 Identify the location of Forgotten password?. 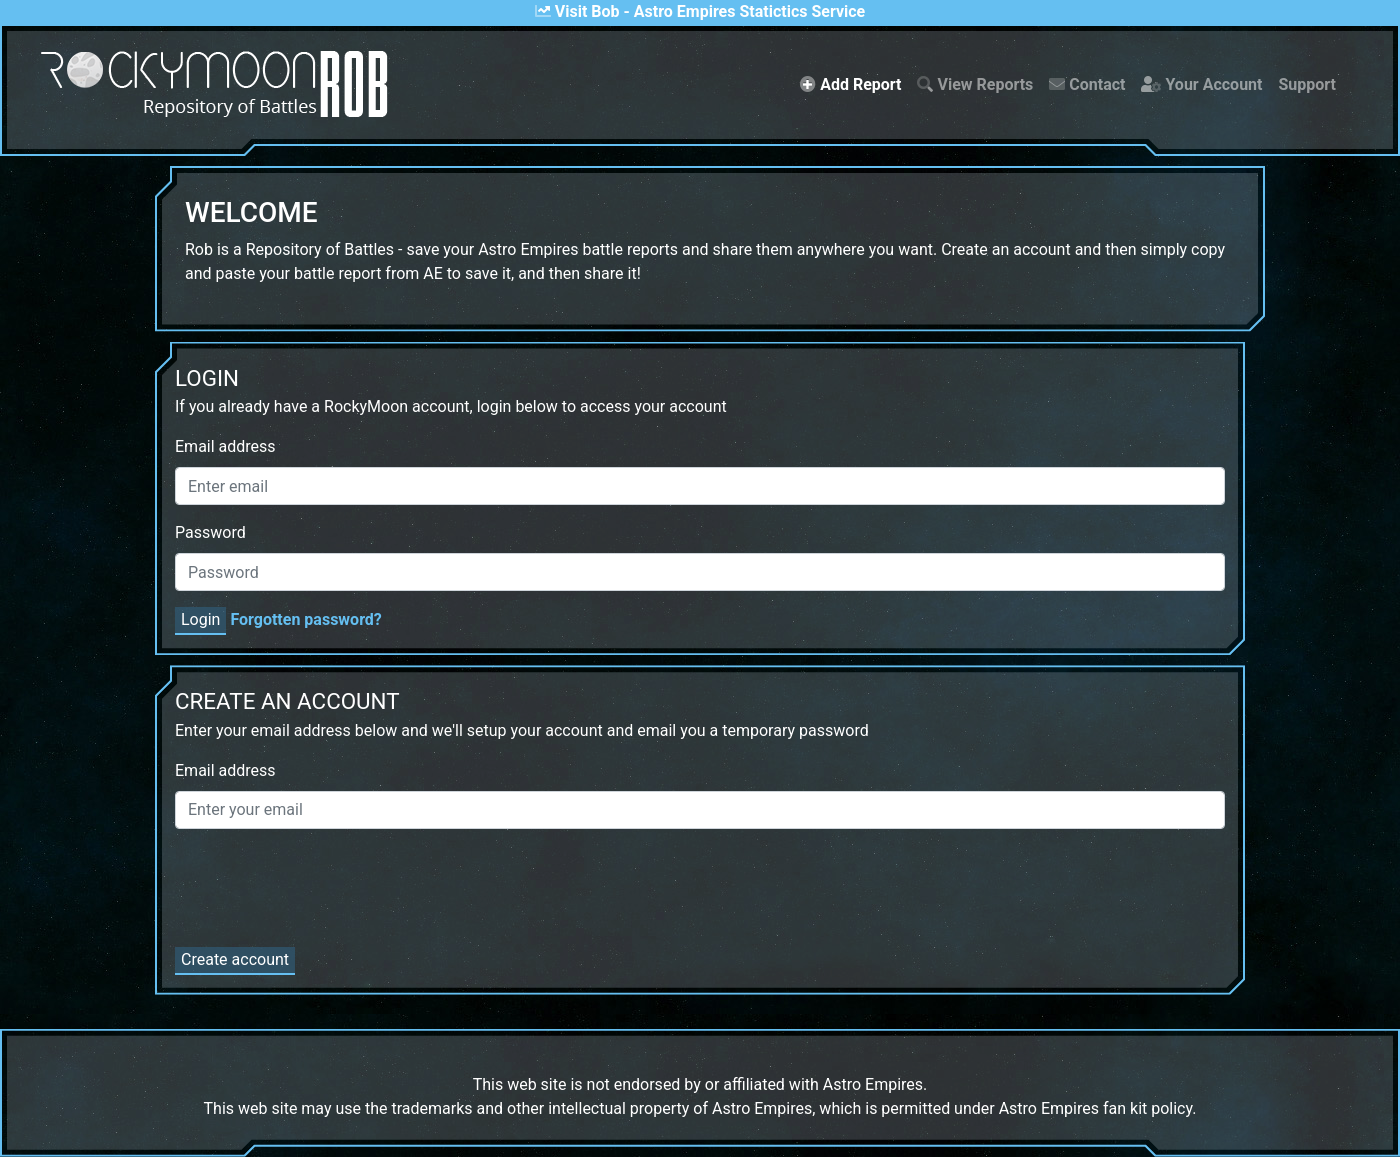
(305, 619).